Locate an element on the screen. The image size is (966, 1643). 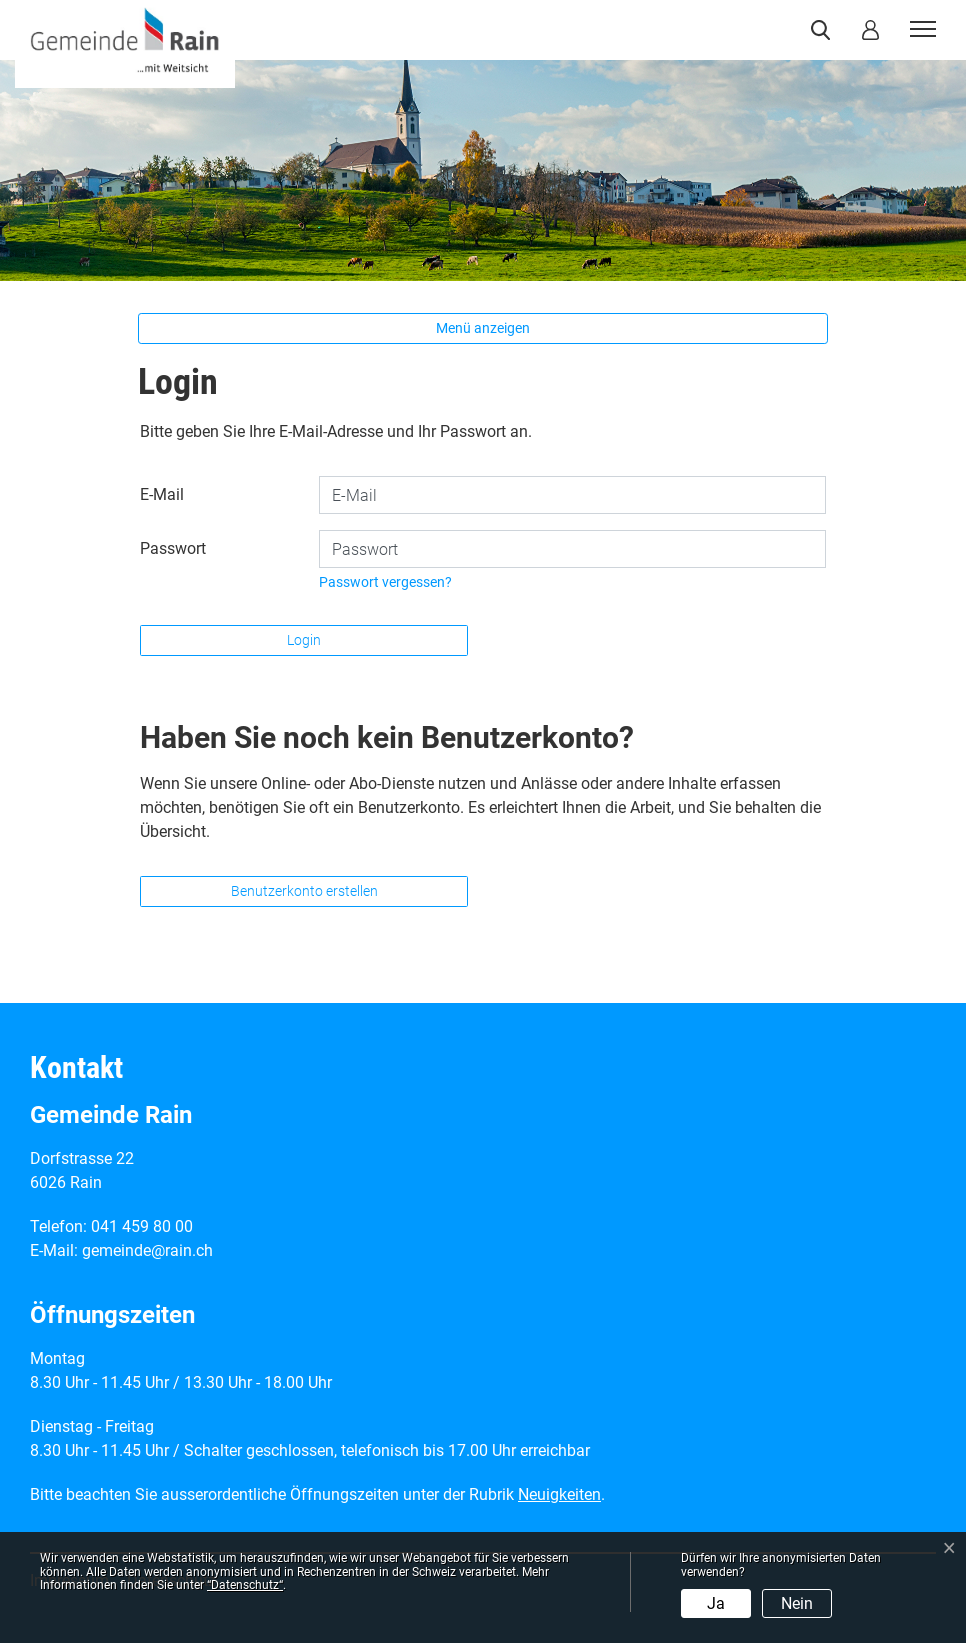
Ja is located at coordinates (716, 1603).